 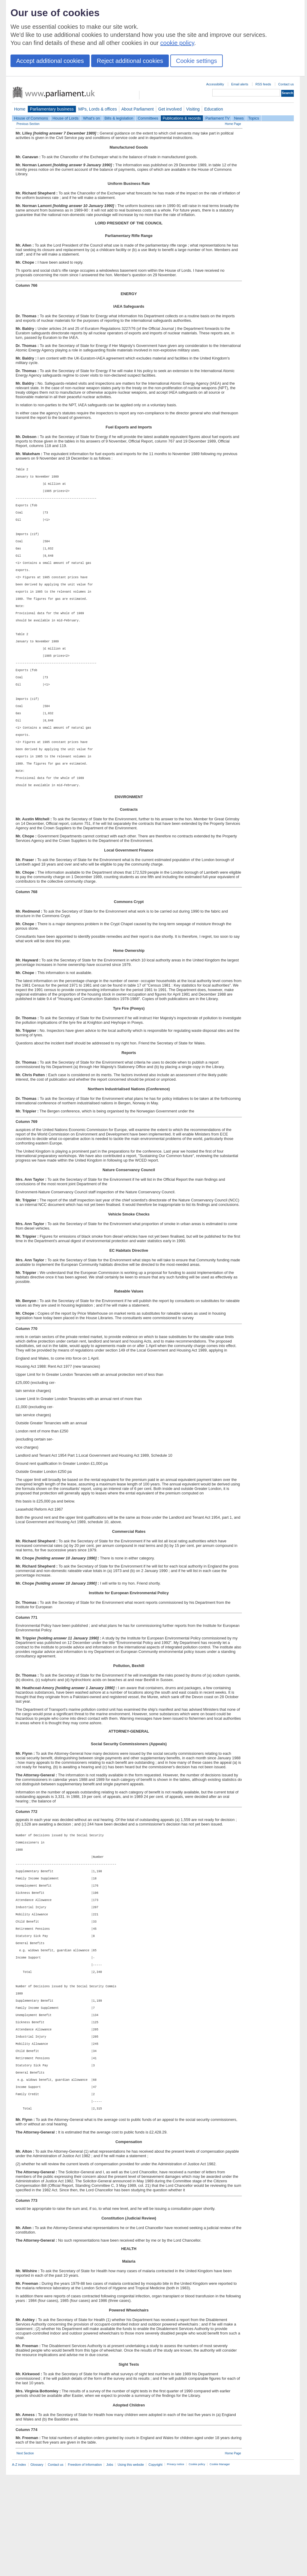 I want to click on Reject additional cookies, so click(x=130, y=61).